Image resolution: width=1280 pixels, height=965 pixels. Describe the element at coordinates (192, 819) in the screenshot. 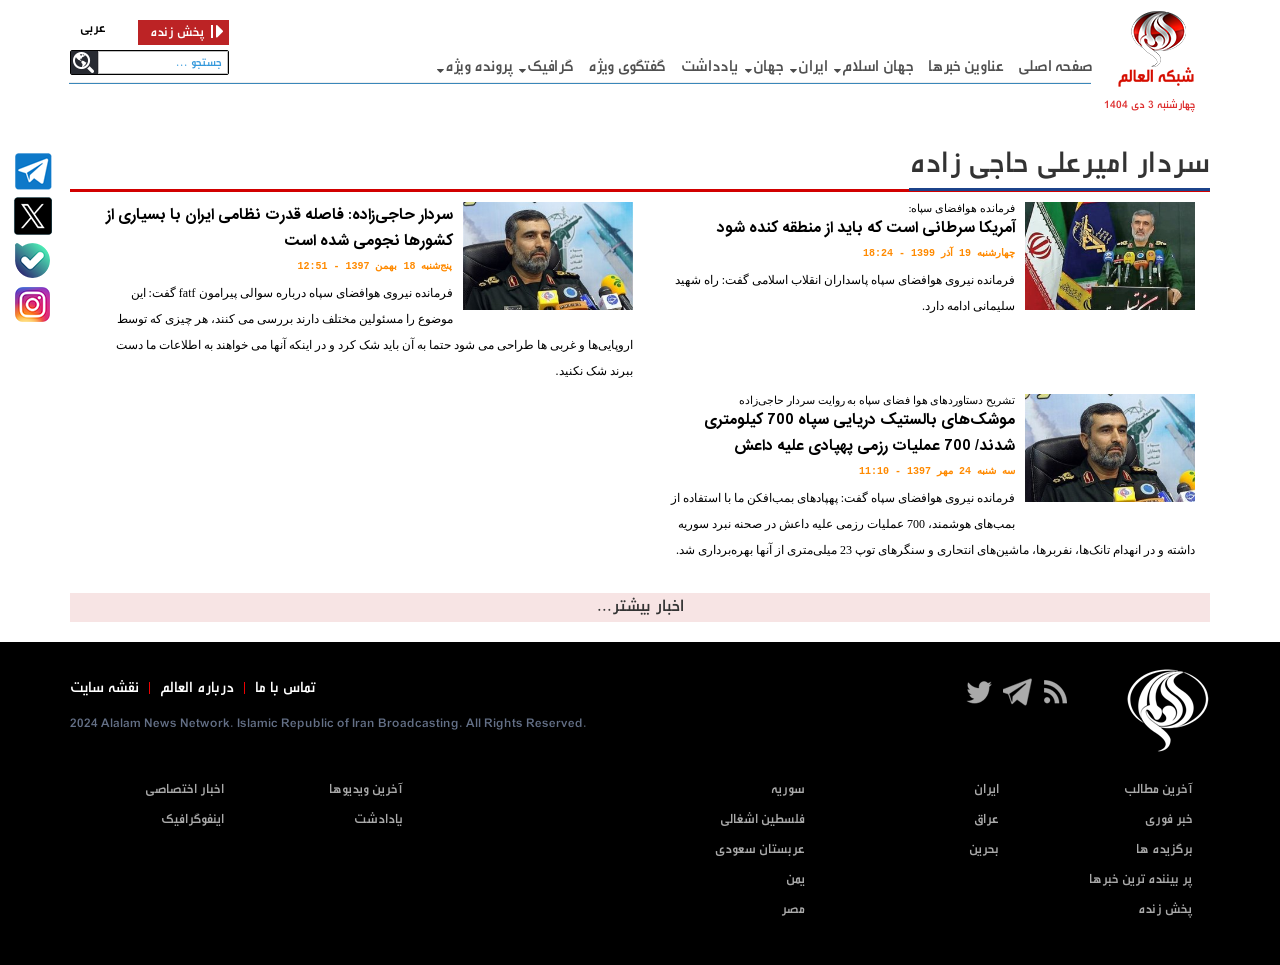

I see `اینفوگرافیک` at that location.